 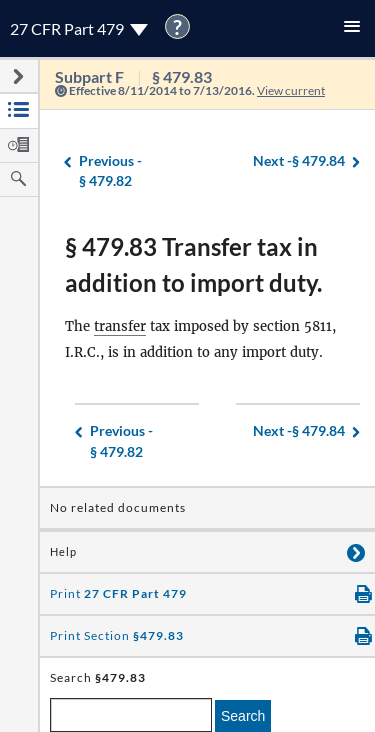 What do you see at coordinates (291, 90) in the screenshot?
I see `View current` at bounding box center [291, 90].